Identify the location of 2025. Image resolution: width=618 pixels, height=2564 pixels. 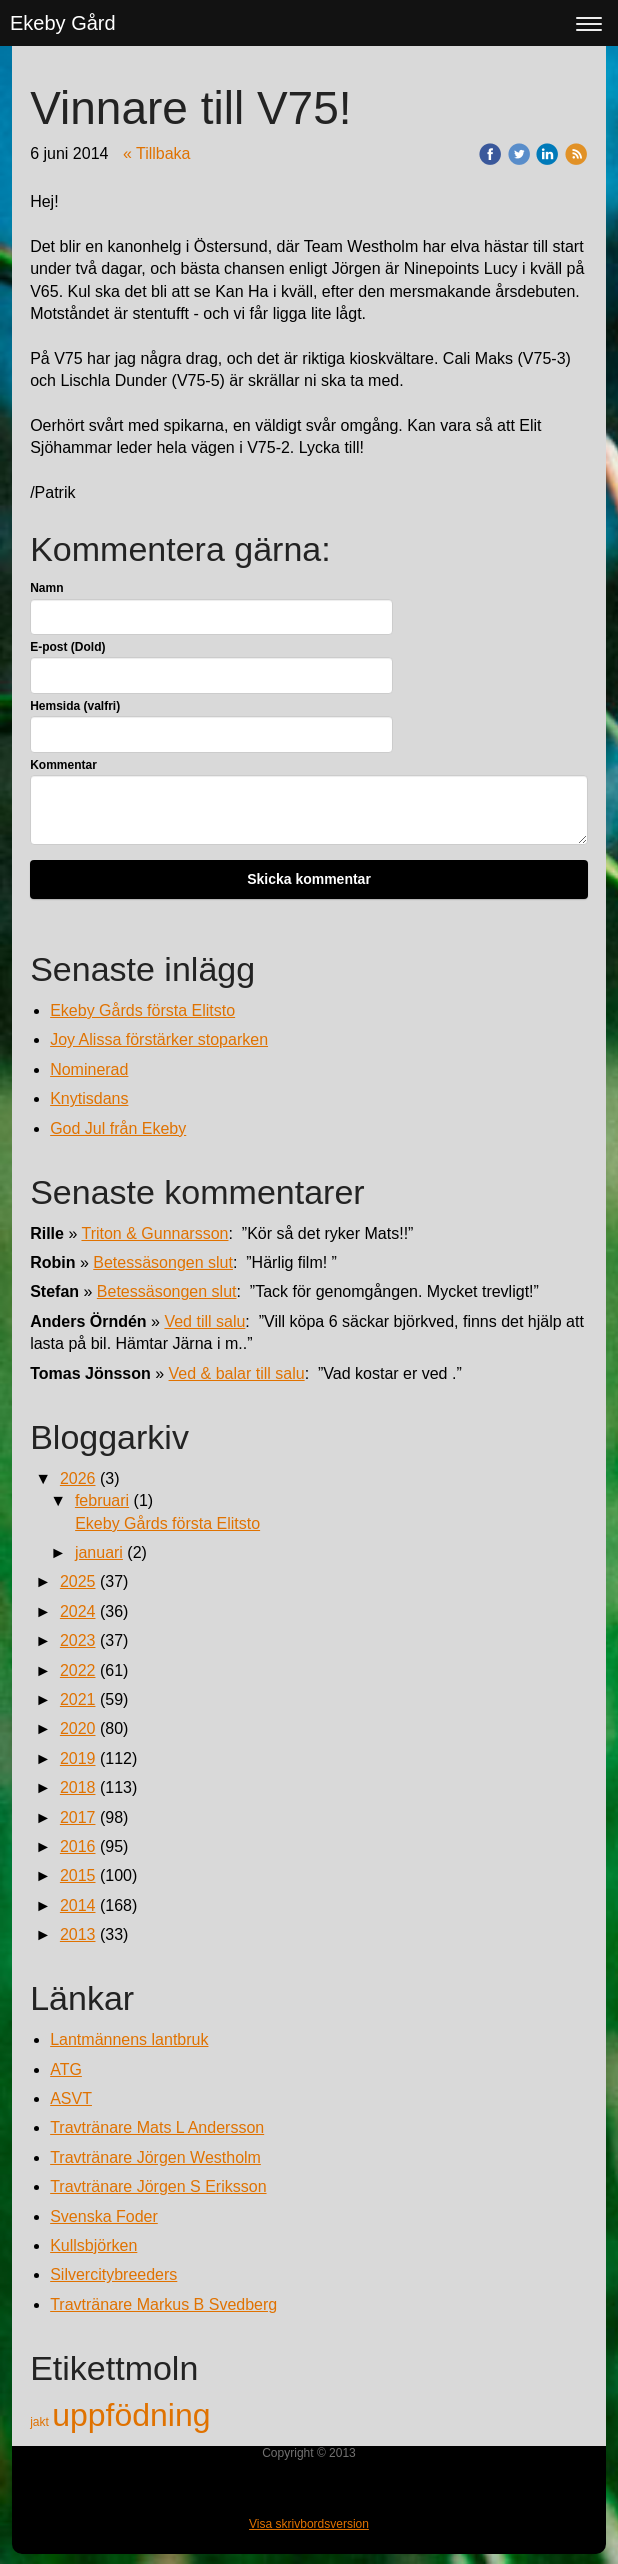
(78, 1581).